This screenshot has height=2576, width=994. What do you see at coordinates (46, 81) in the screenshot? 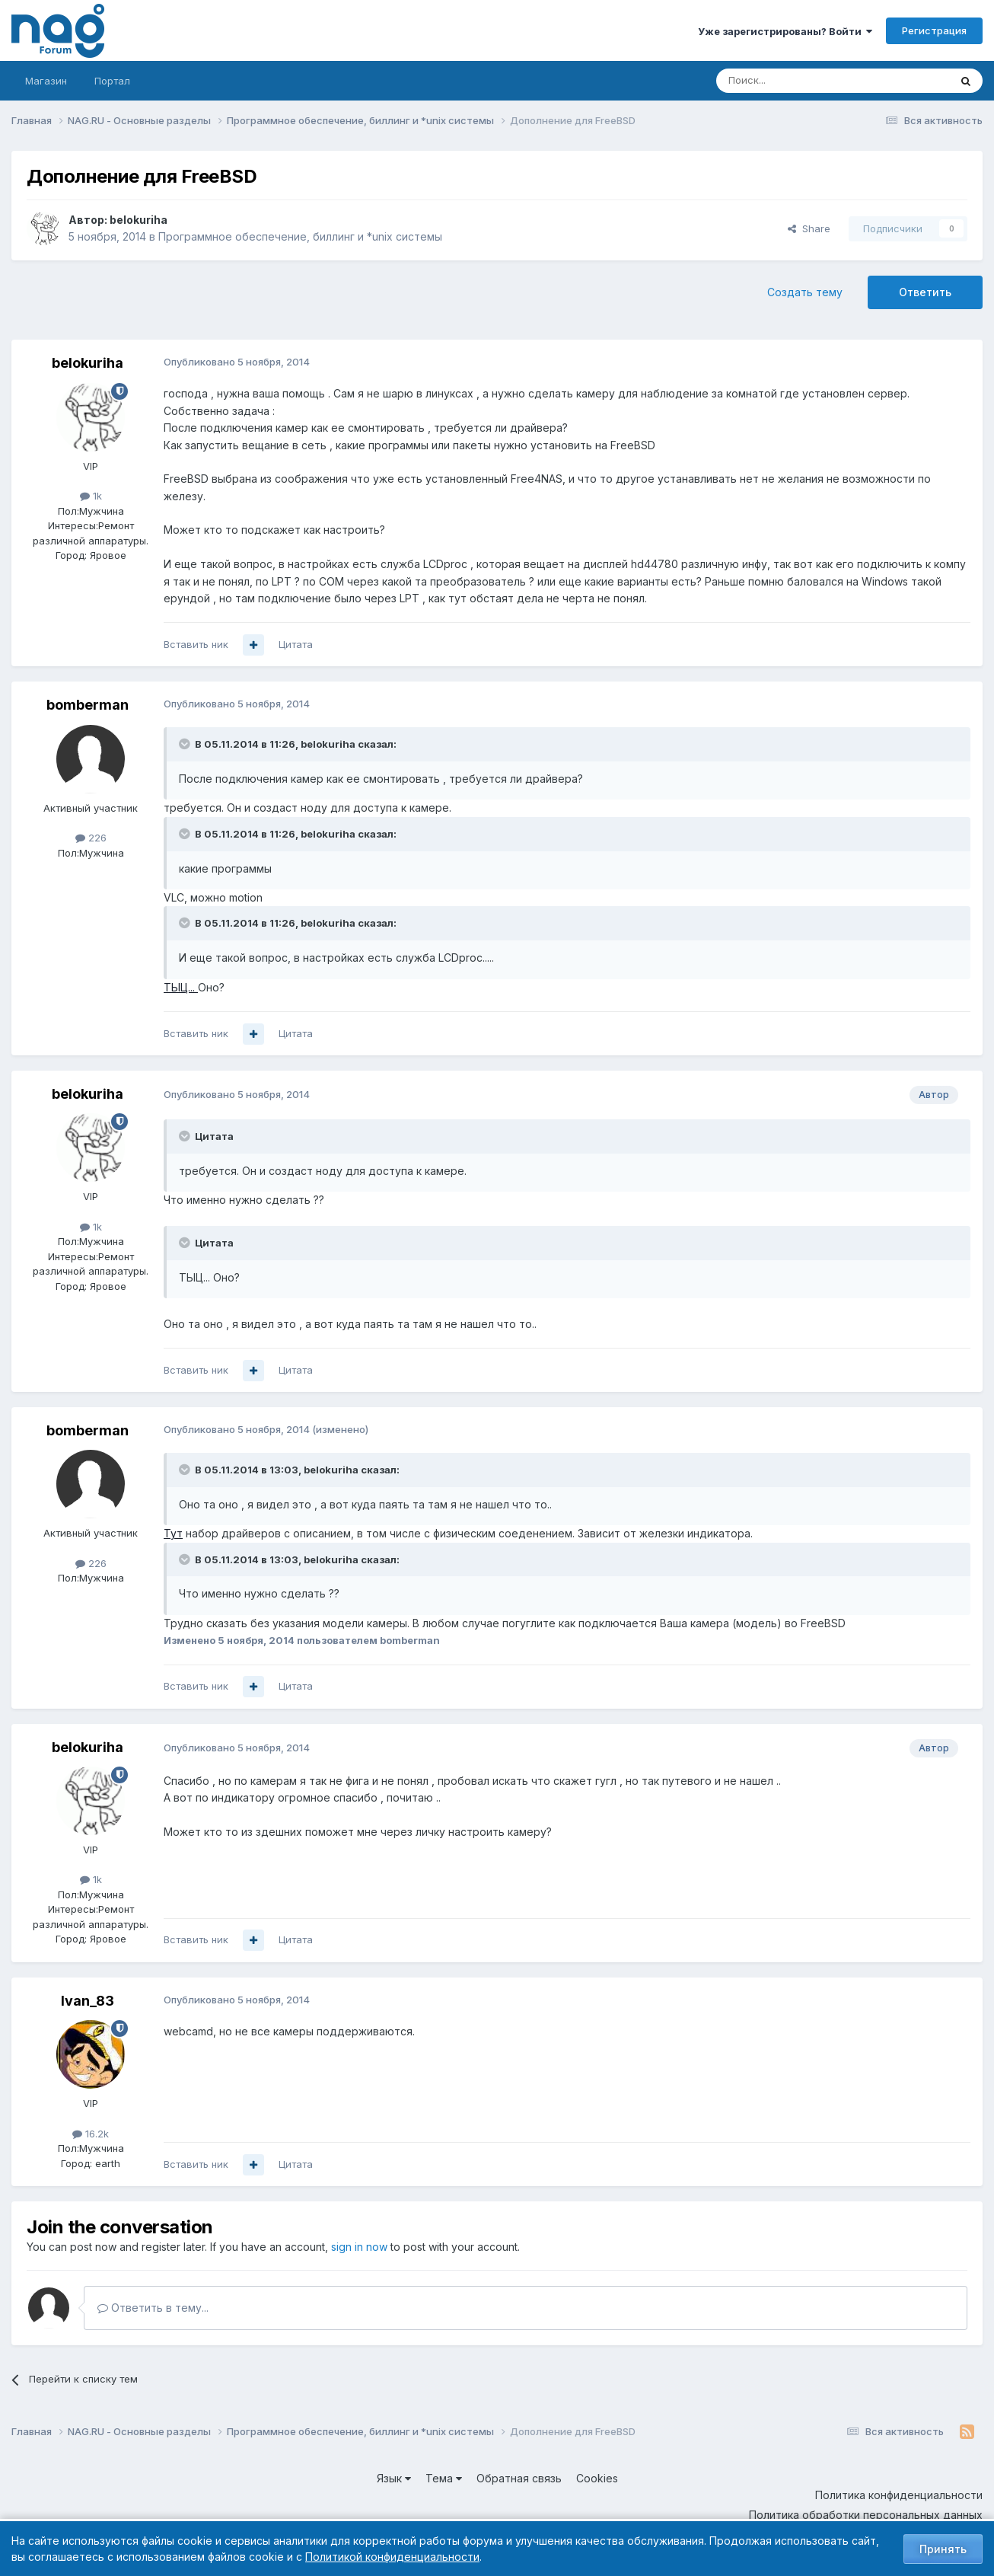
I see `Магазин` at bounding box center [46, 81].